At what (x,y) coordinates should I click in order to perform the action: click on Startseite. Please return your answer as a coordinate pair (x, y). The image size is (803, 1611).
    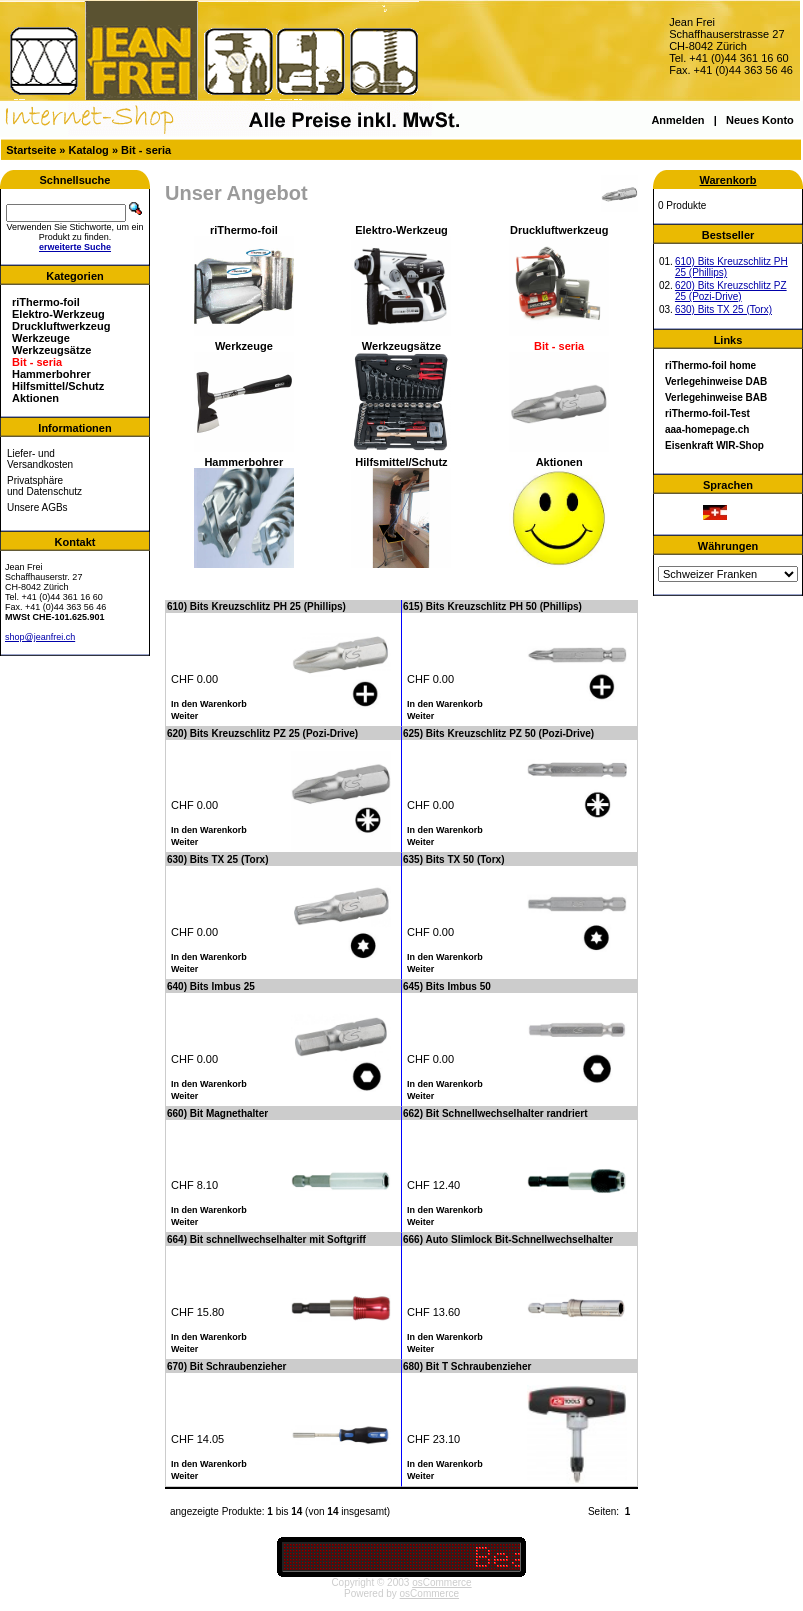
    Looking at the image, I should click on (31, 150).